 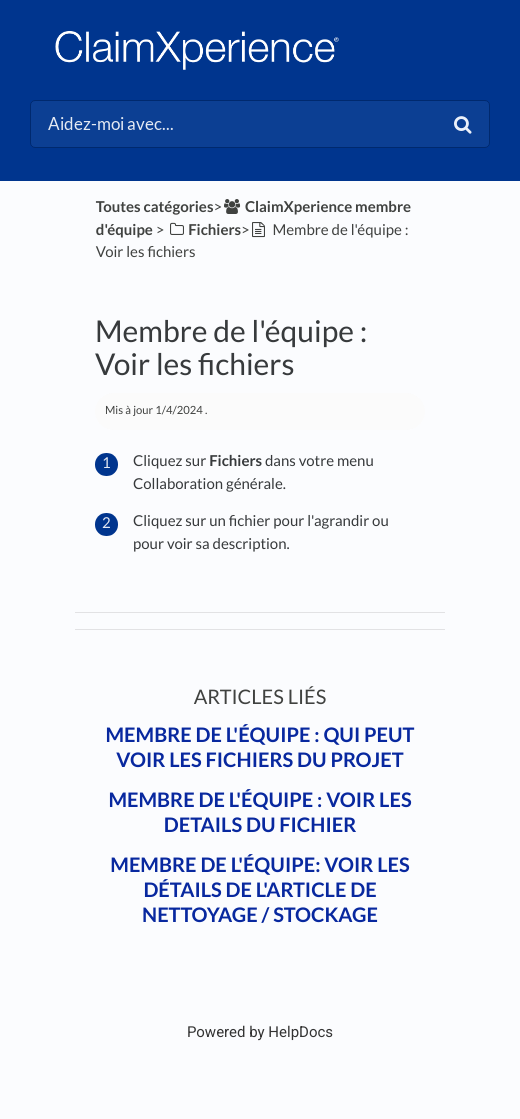 What do you see at coordinates (259, 812) in the screenshot?
I see `Membre de l'équipe : Voir les details du fichier` at bounding box center [259, 812].